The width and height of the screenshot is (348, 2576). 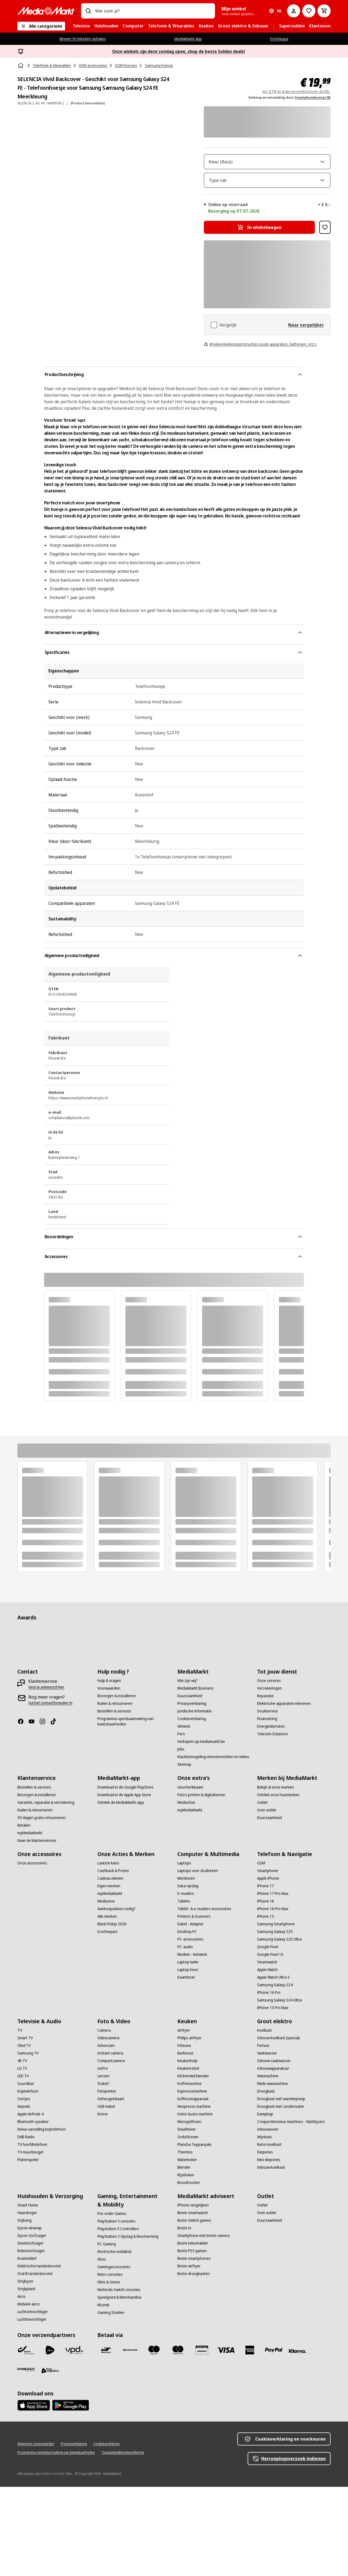 I want to click on [Alle categorieën], so click(x=41, y=26).